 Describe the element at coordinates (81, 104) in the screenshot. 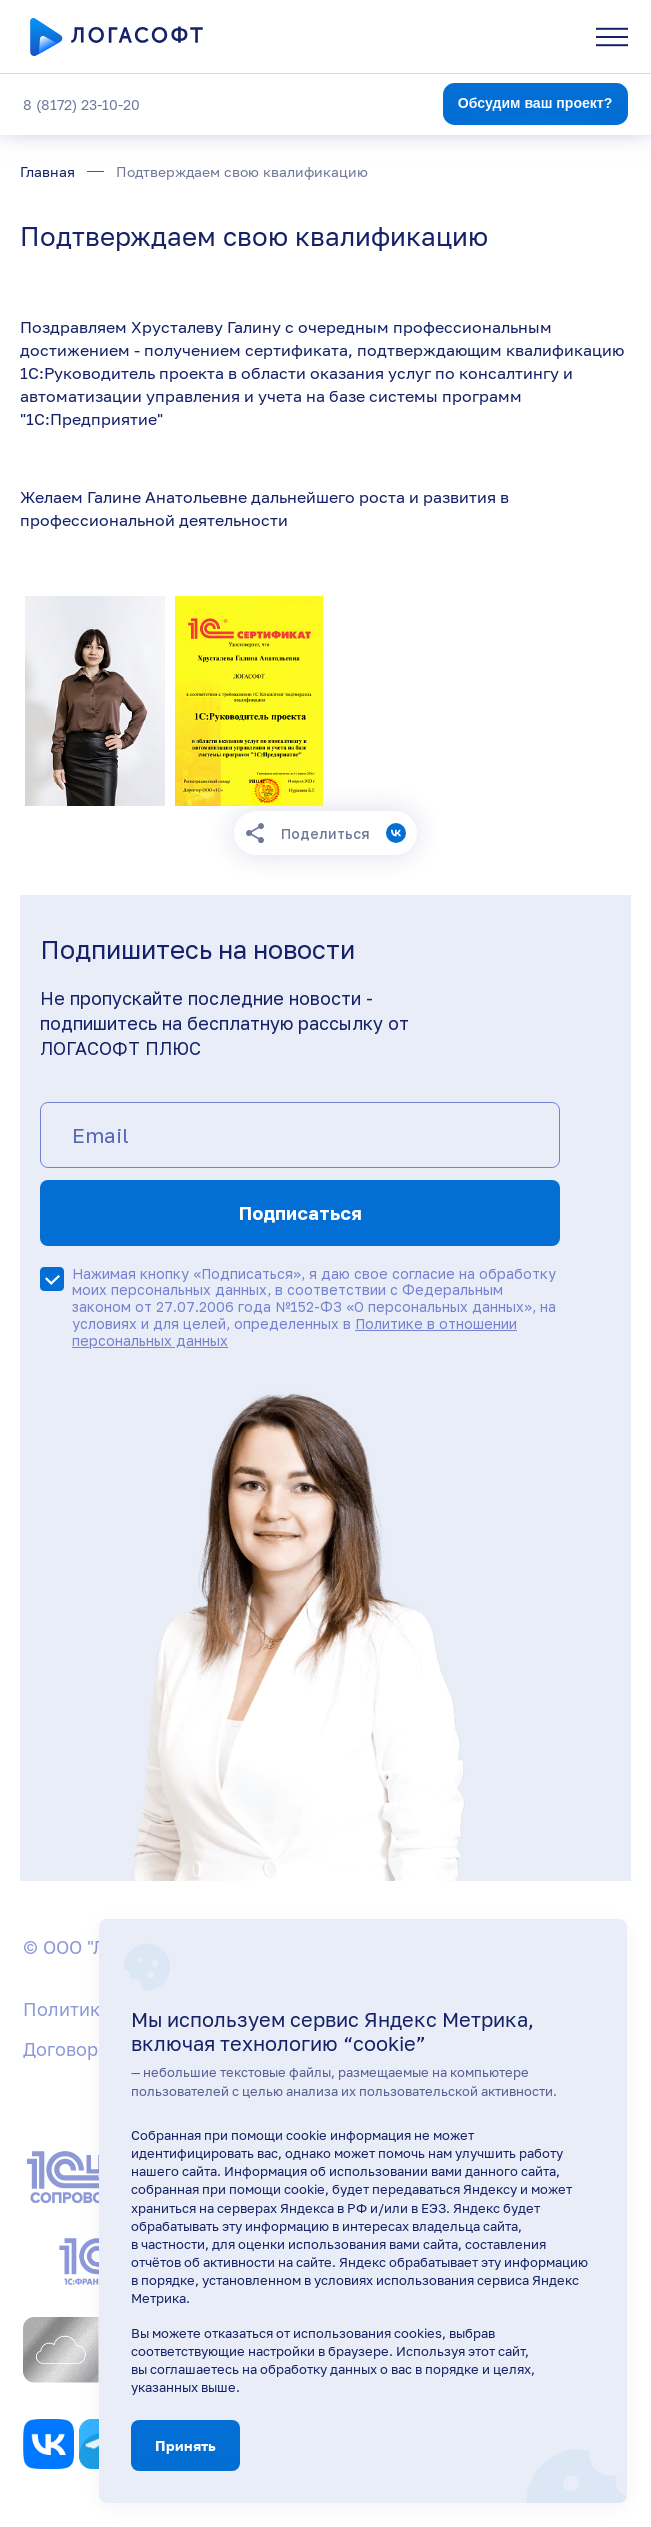

I see `8 (8172) 23-10-20` at that location.